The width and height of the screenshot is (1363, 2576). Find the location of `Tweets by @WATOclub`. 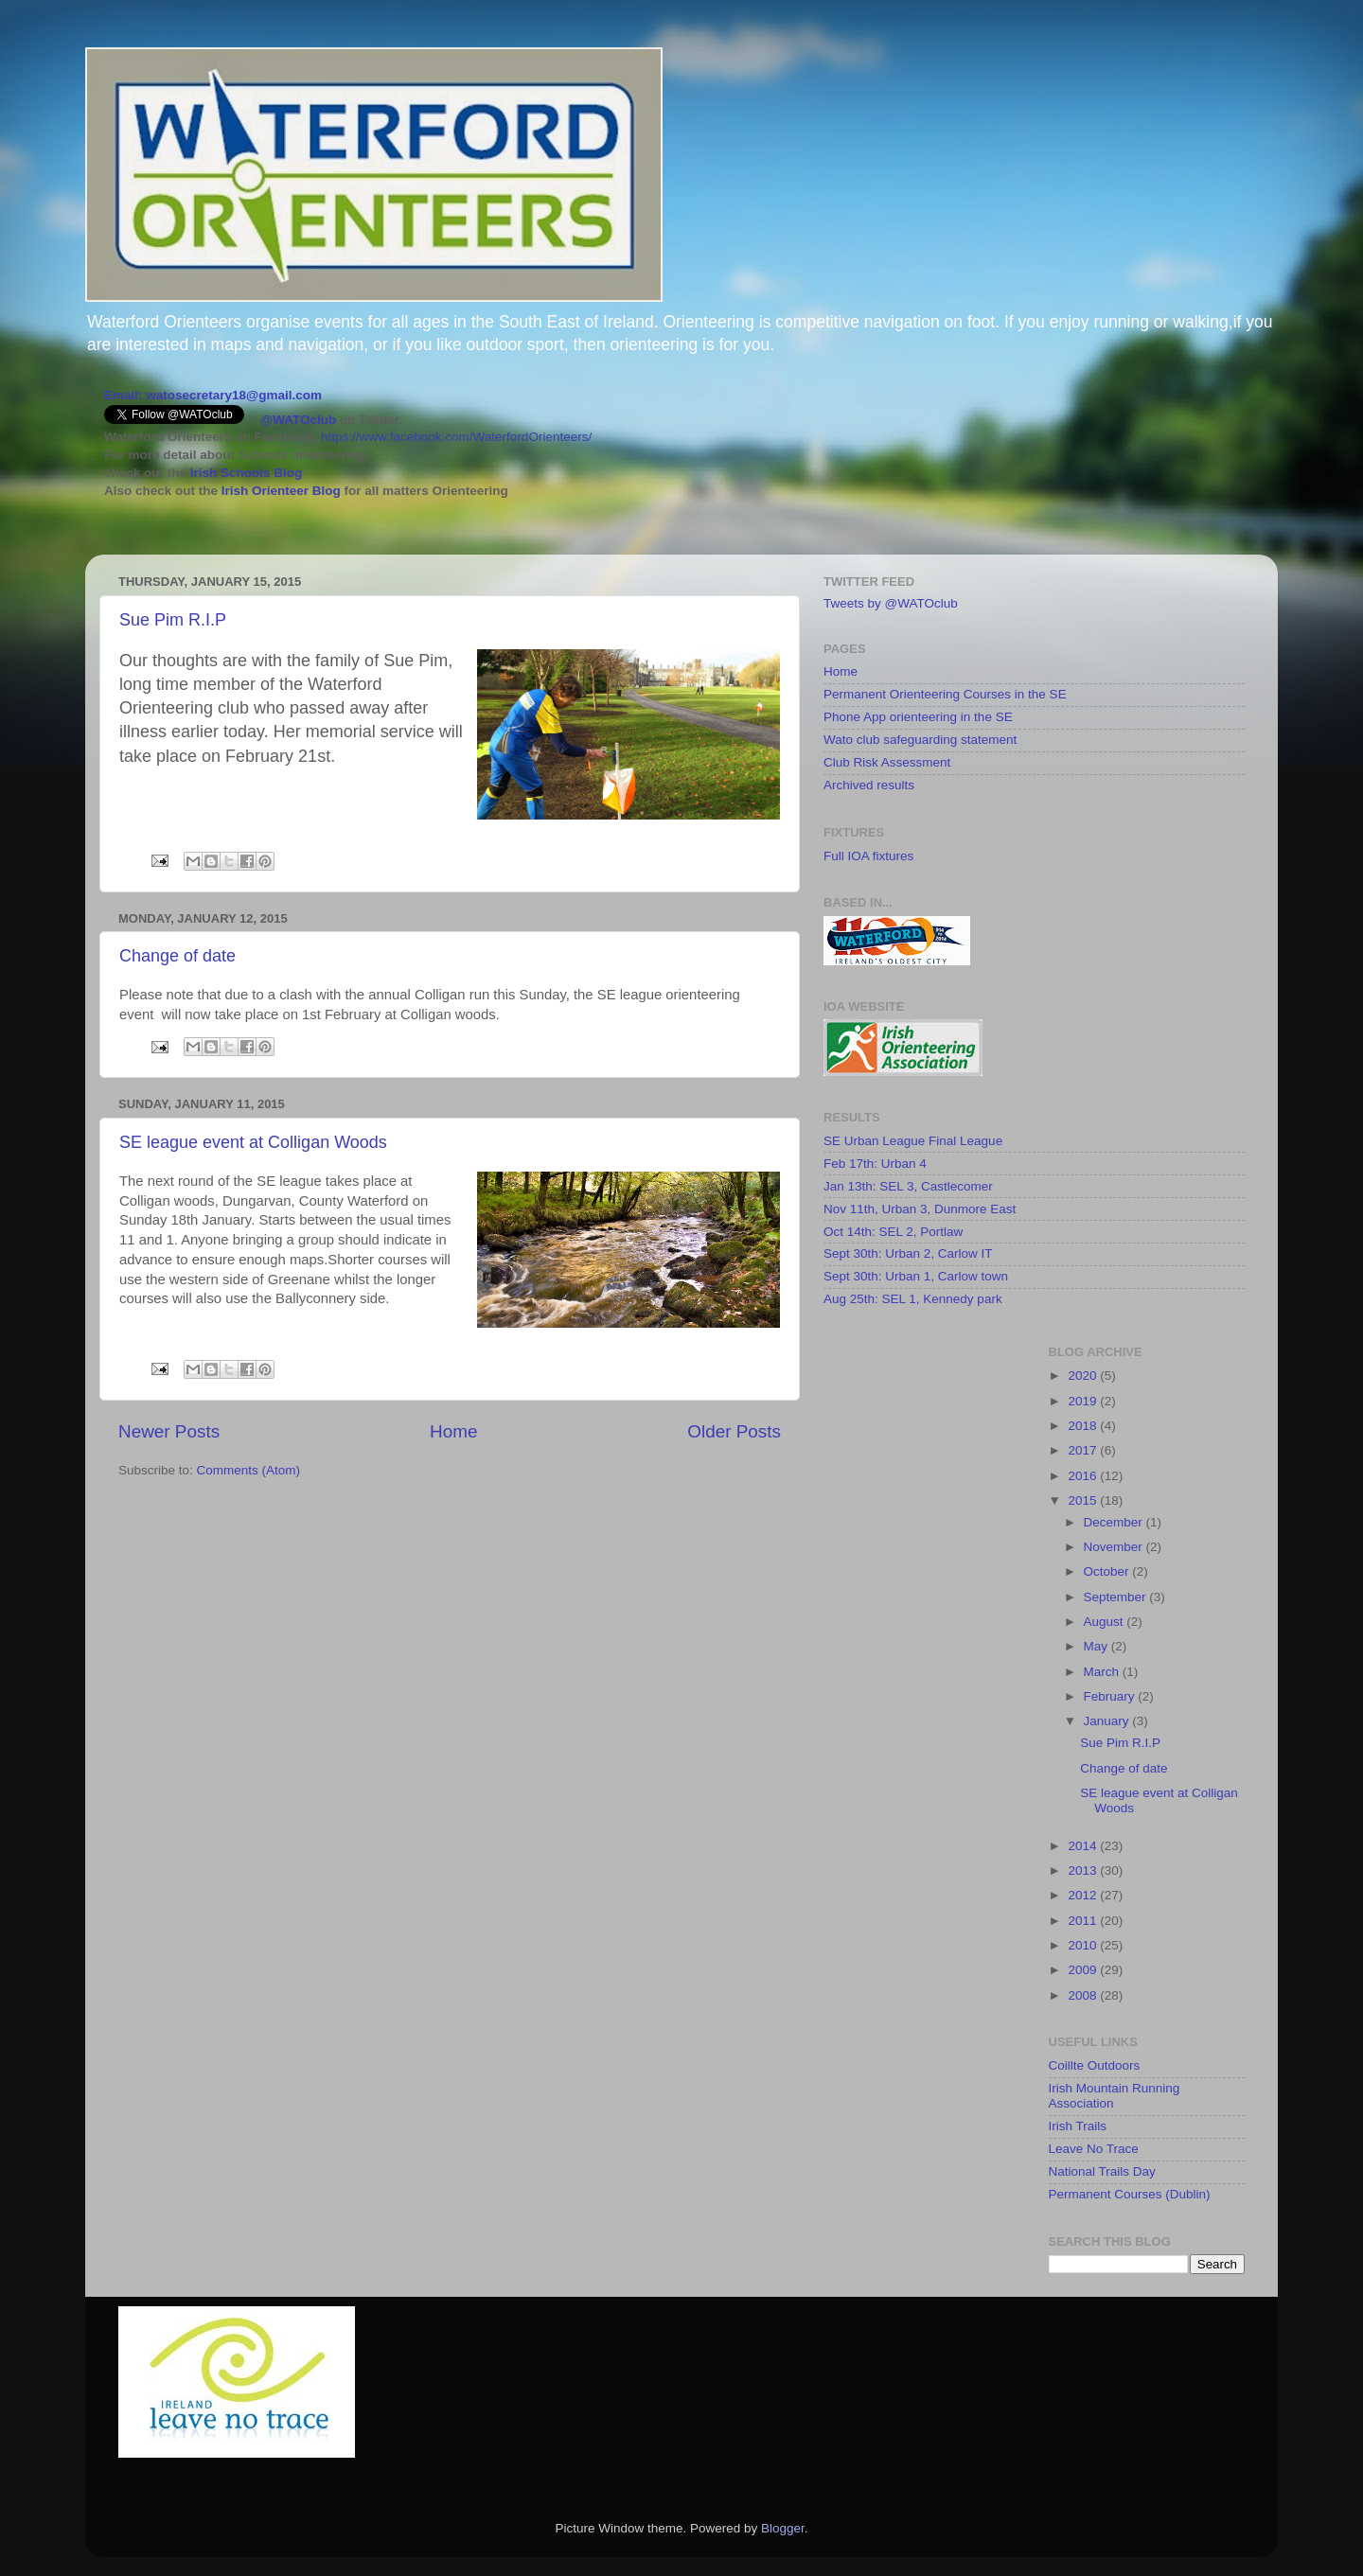

Tweets by @WATOclub is located at coordinates (890, 603).